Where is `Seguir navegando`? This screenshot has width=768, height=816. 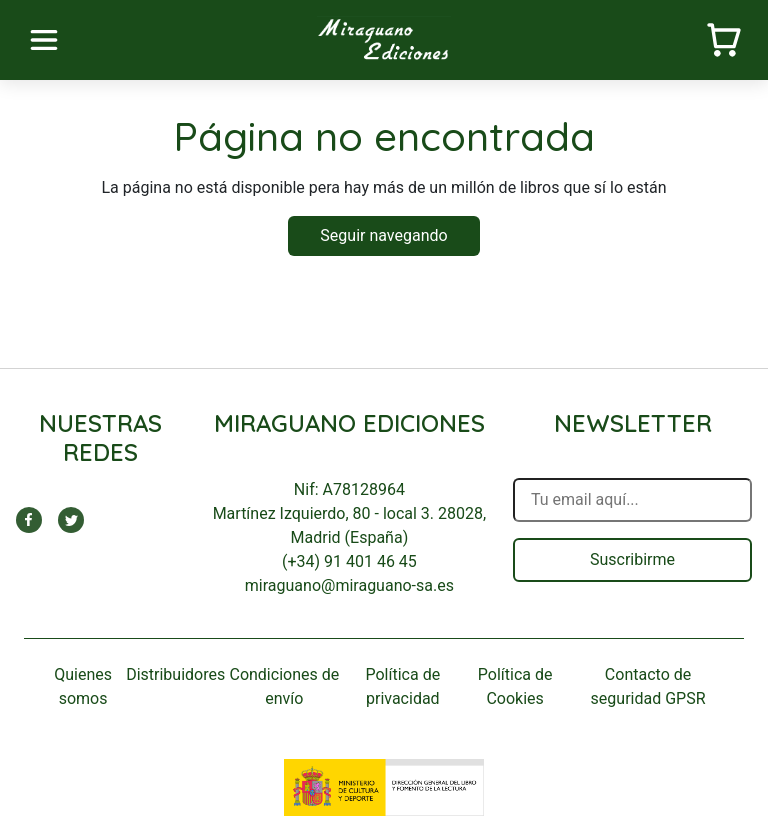
Seguir navegando is located at coordinates (383, 235).